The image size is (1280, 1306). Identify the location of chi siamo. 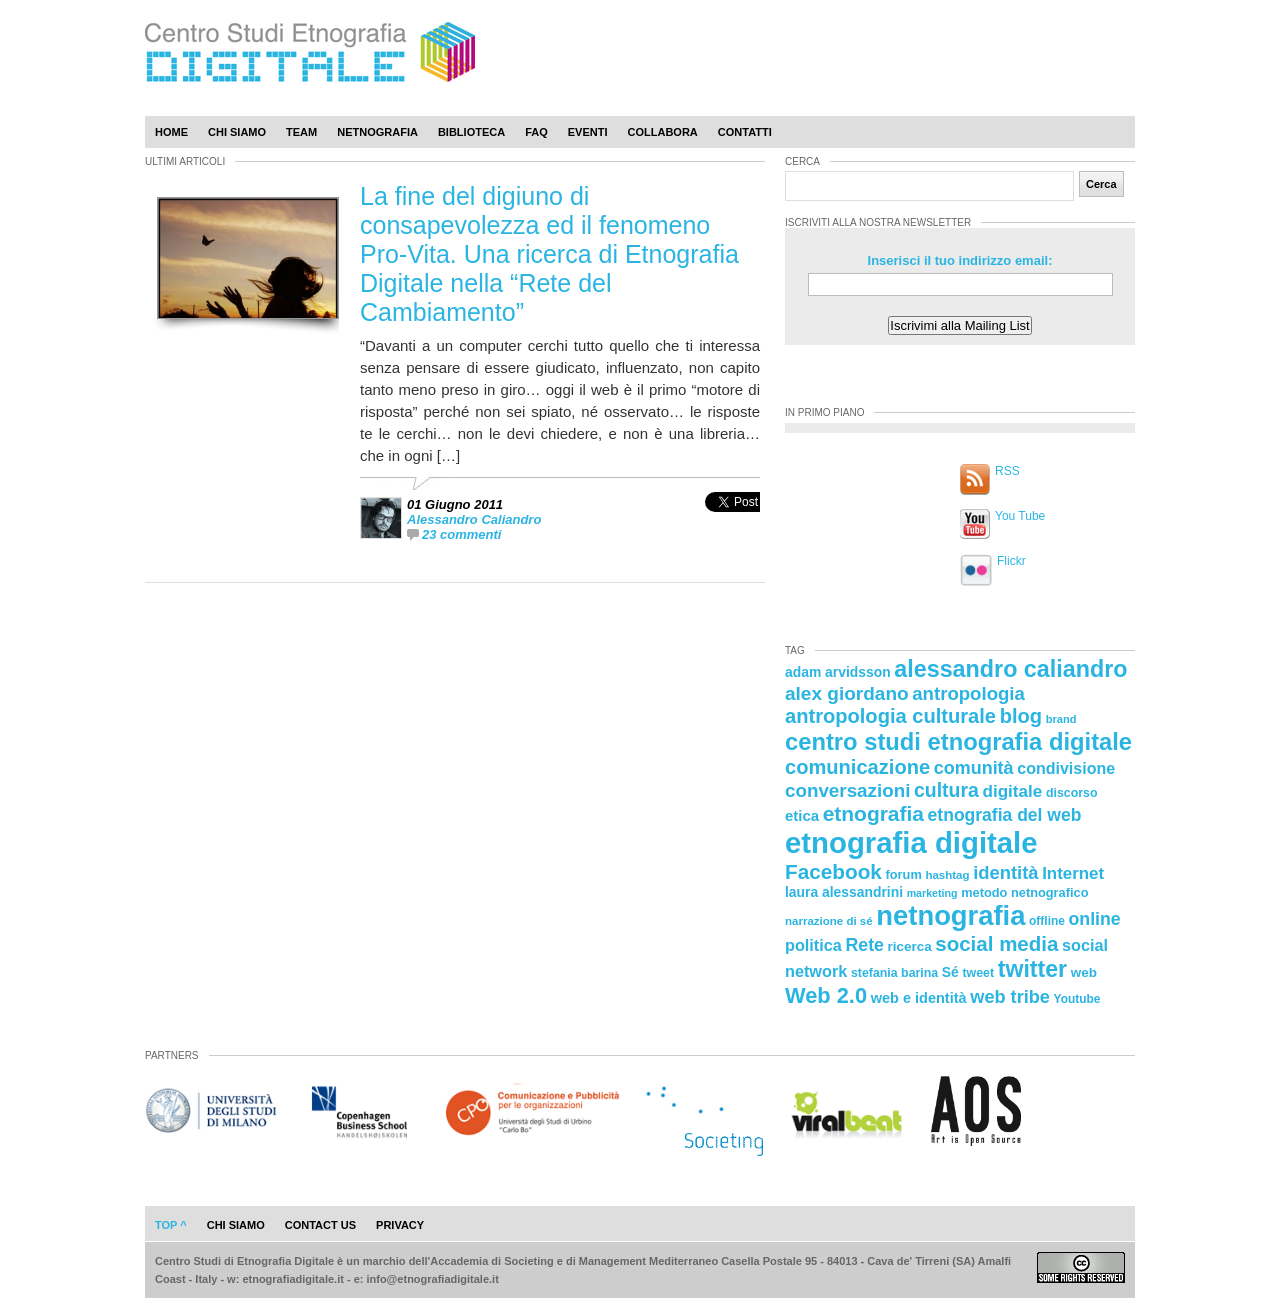
(236, 1225).